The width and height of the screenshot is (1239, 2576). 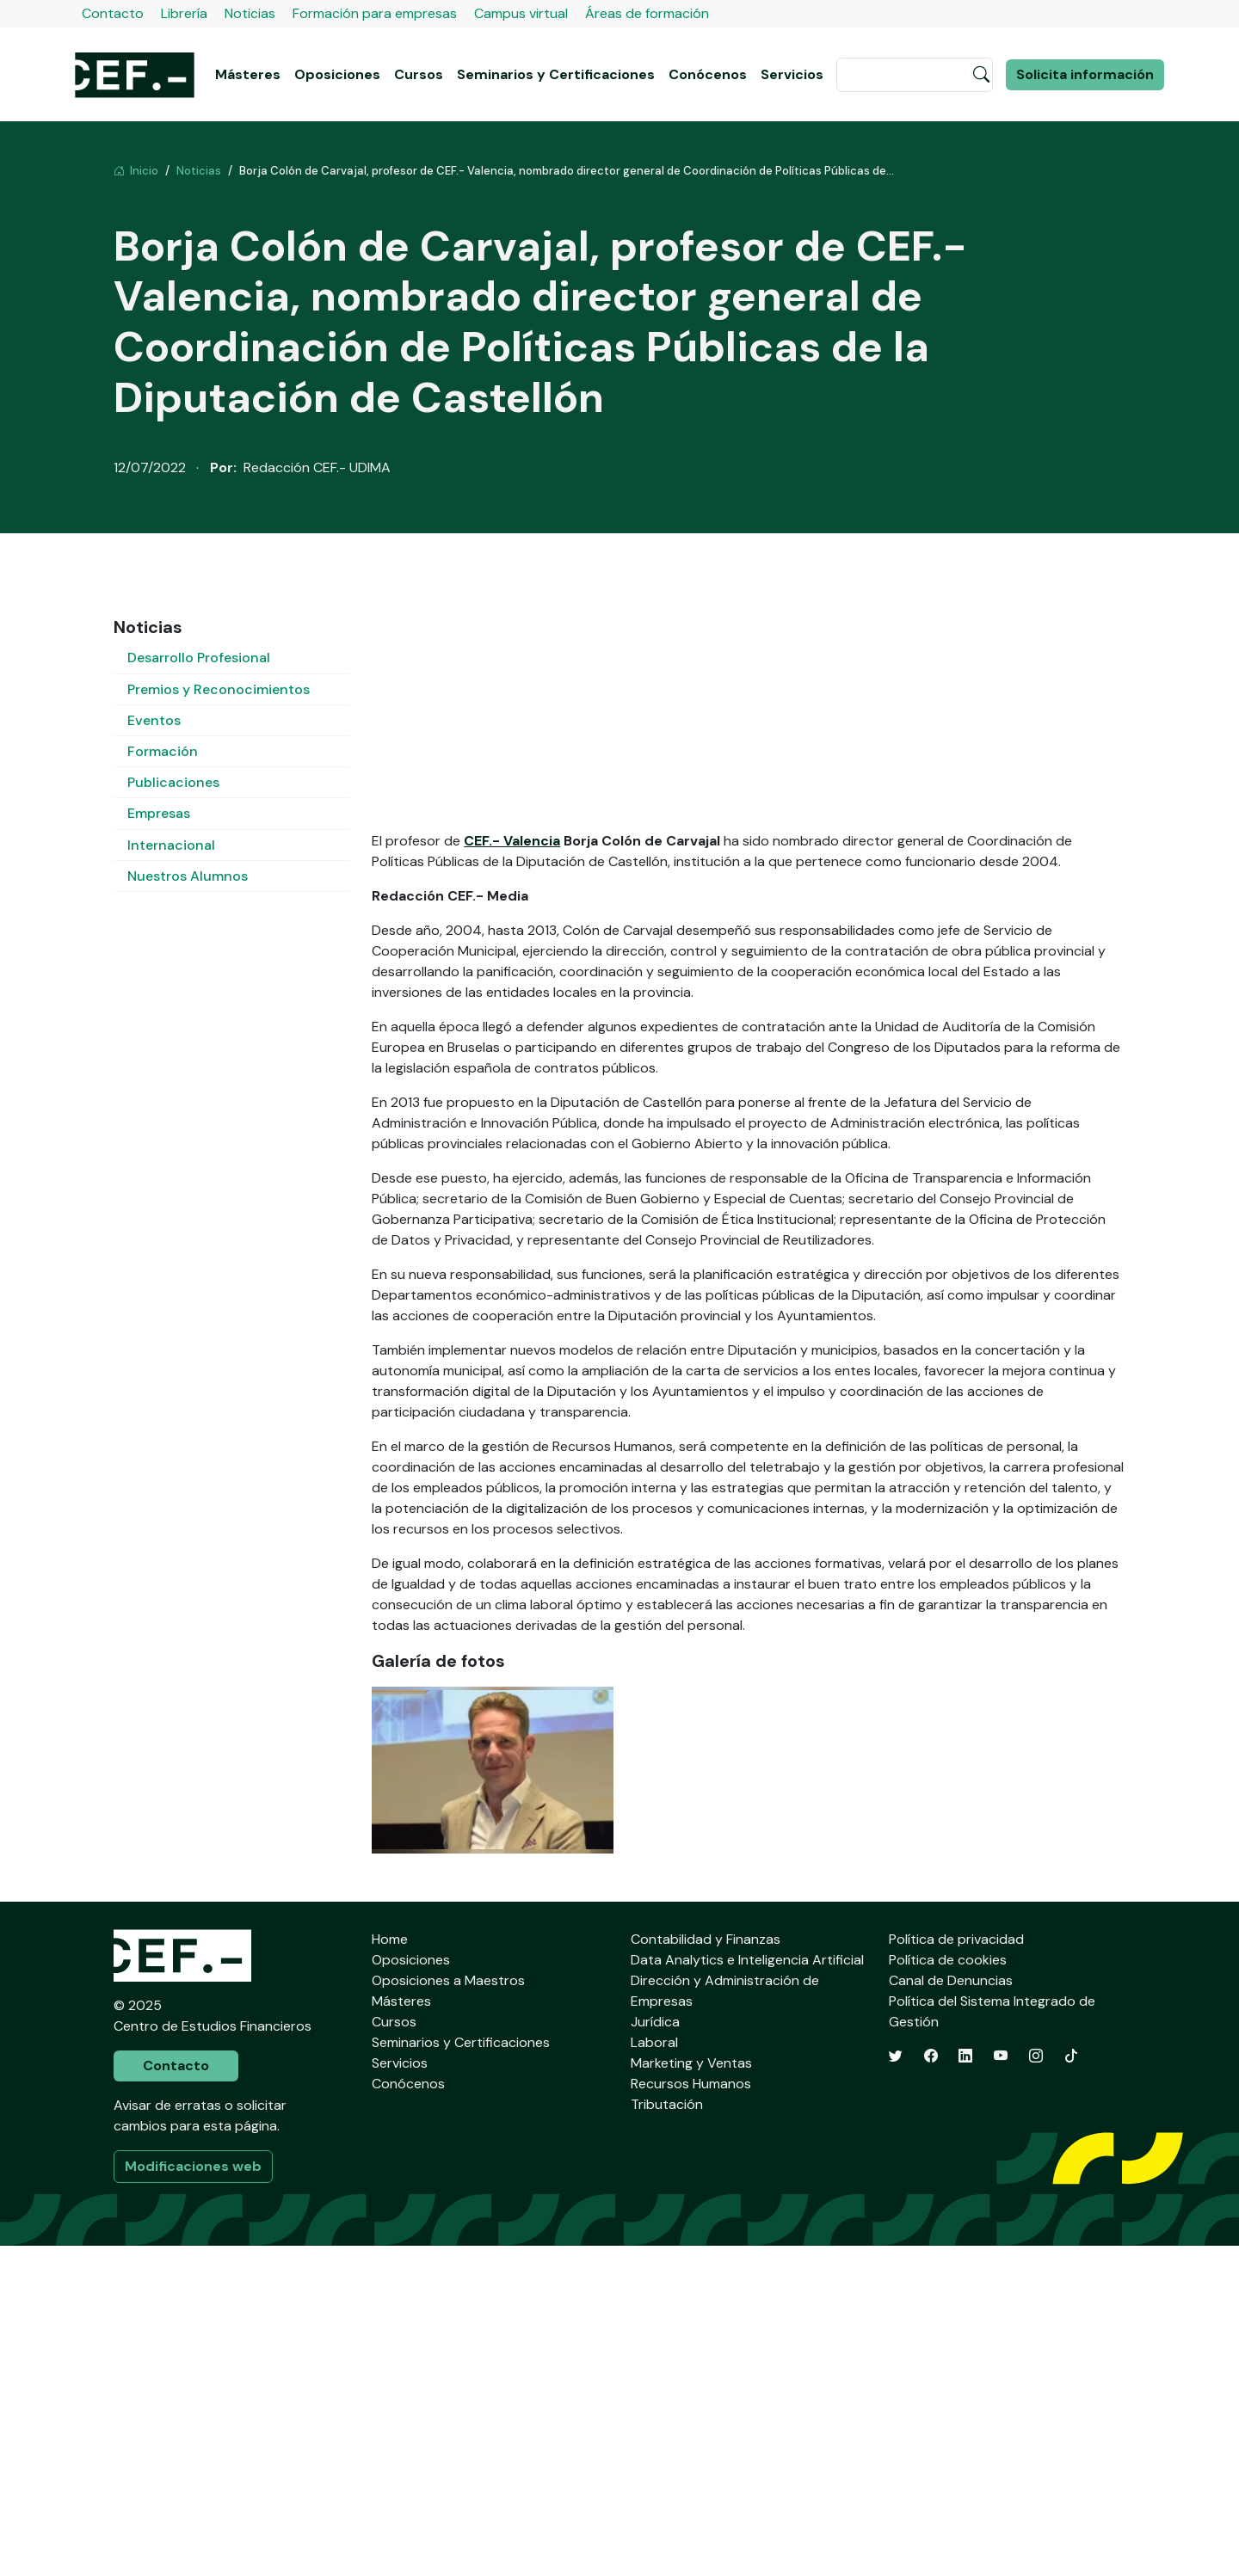 I want to click on CEF.- Valencia, so click(x=512, y=1171).